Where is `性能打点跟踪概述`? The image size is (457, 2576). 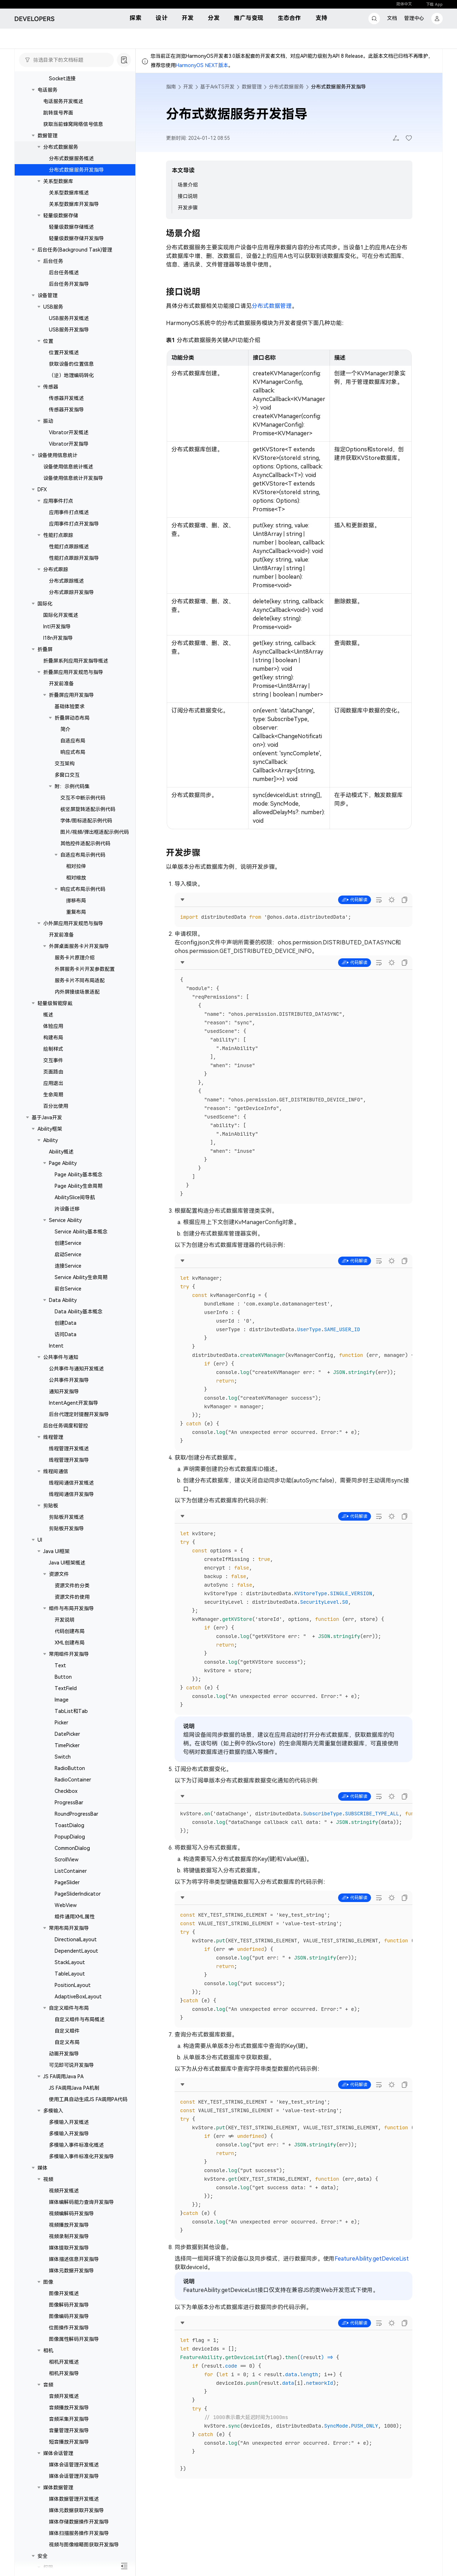 性能打点跟踪概述 is located at coordinates (69, 546).